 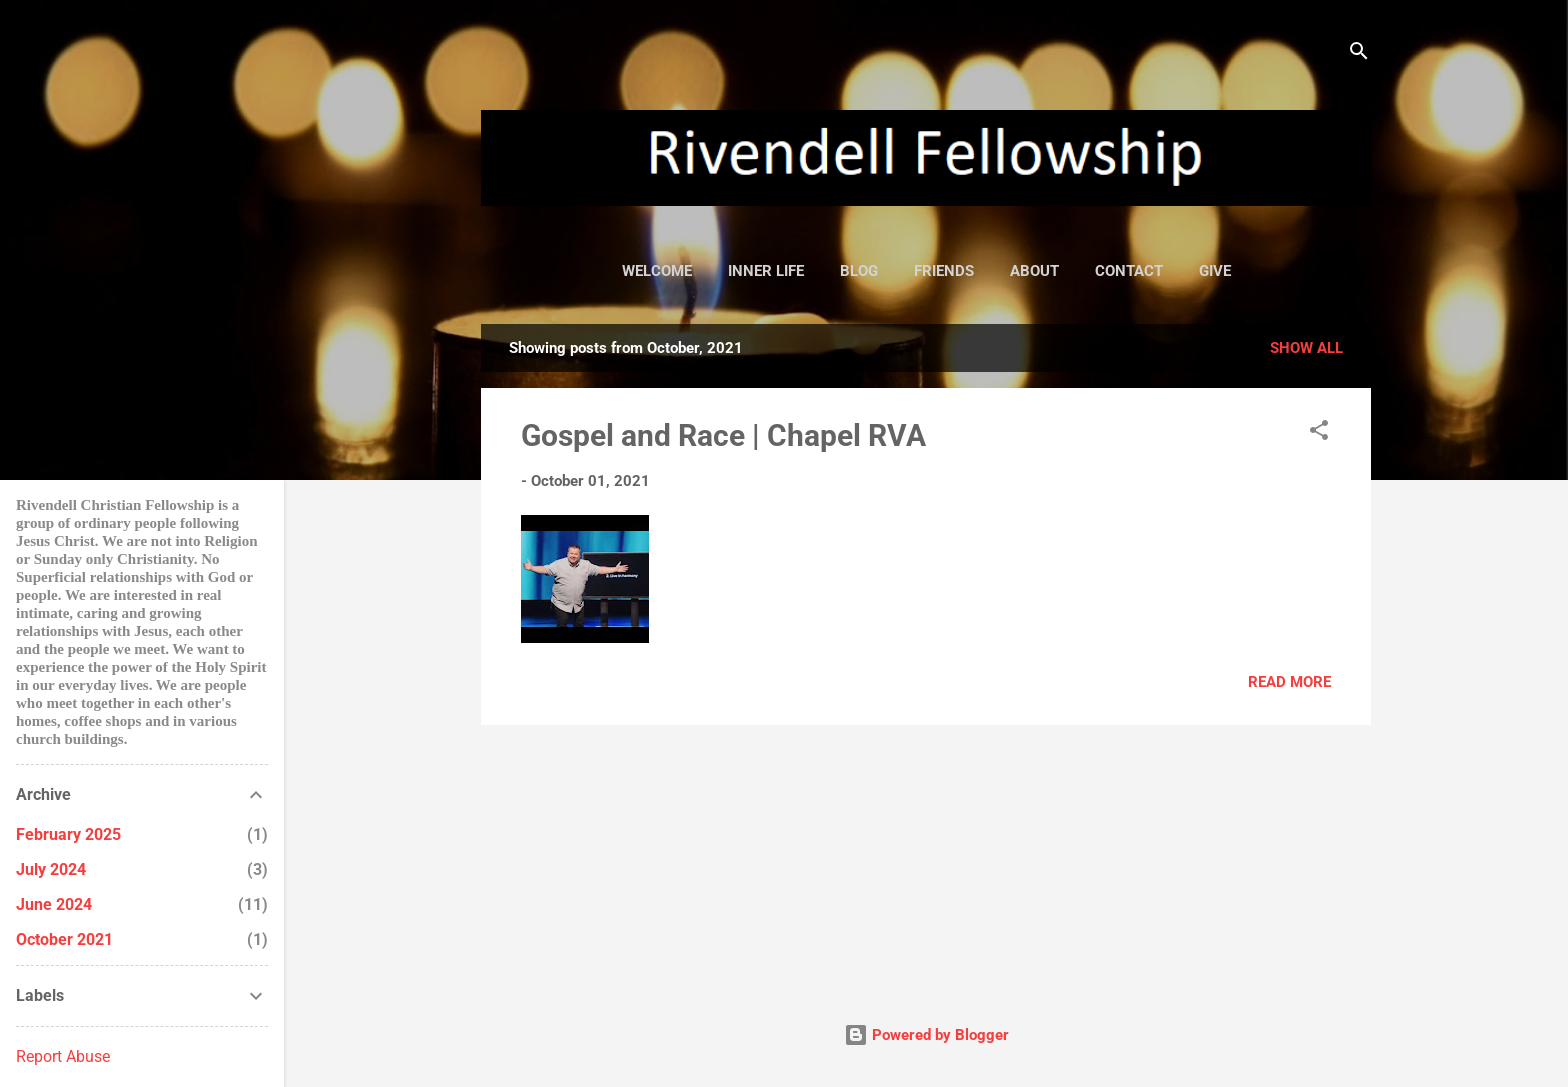 What do you see at coordinates (1319, 433) in the screenshot?
I see `[button]` at bounding box center [1319, 433].